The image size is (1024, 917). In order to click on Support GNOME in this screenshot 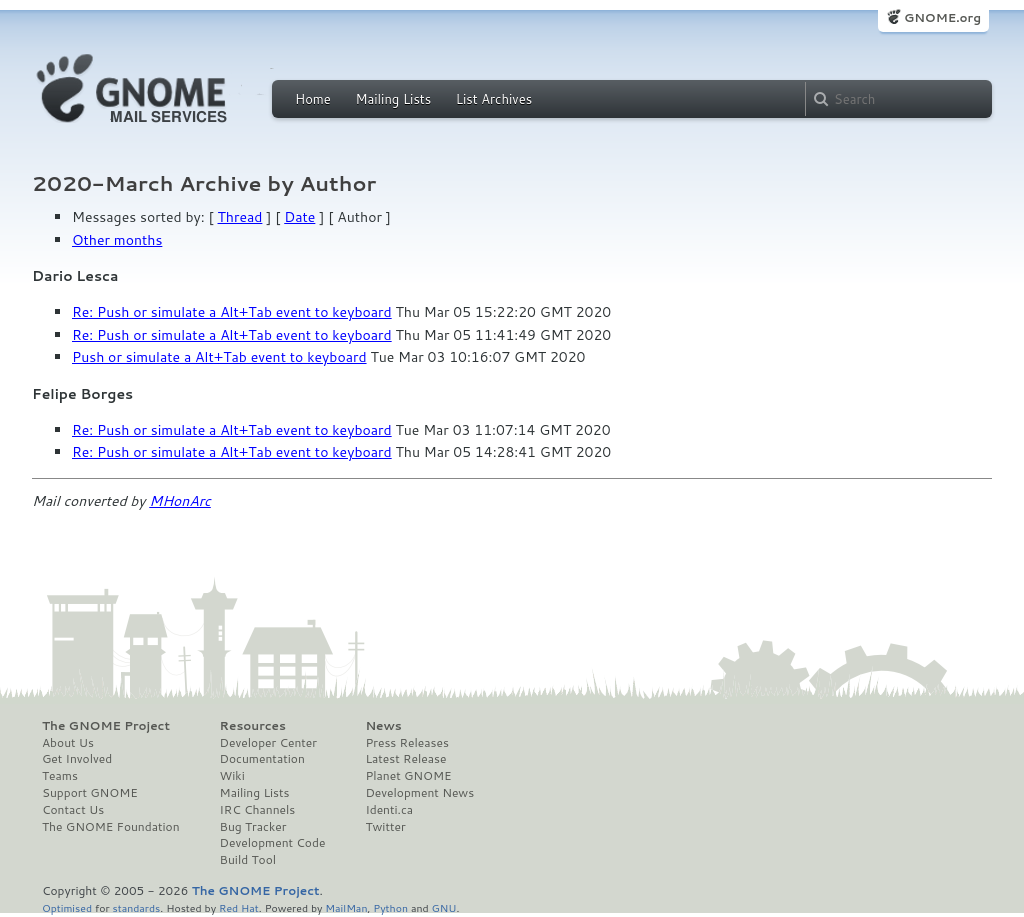, I will do `click(90, 793)`.